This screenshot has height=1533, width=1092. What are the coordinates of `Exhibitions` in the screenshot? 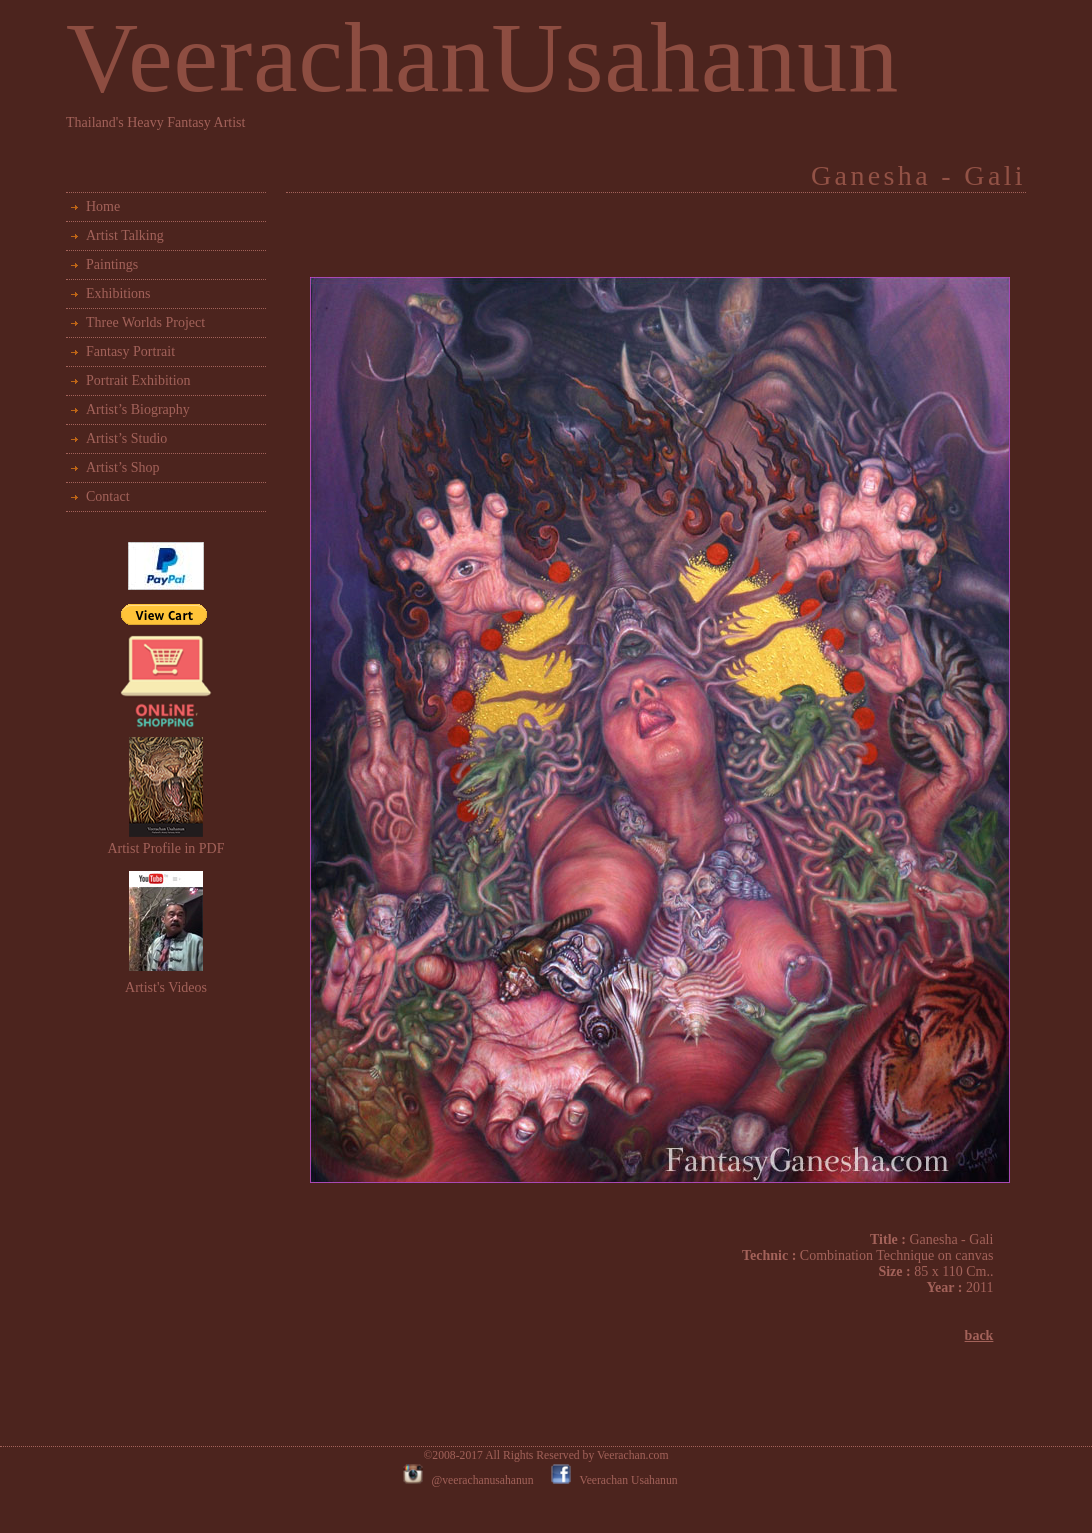 It's located at (118, 293).